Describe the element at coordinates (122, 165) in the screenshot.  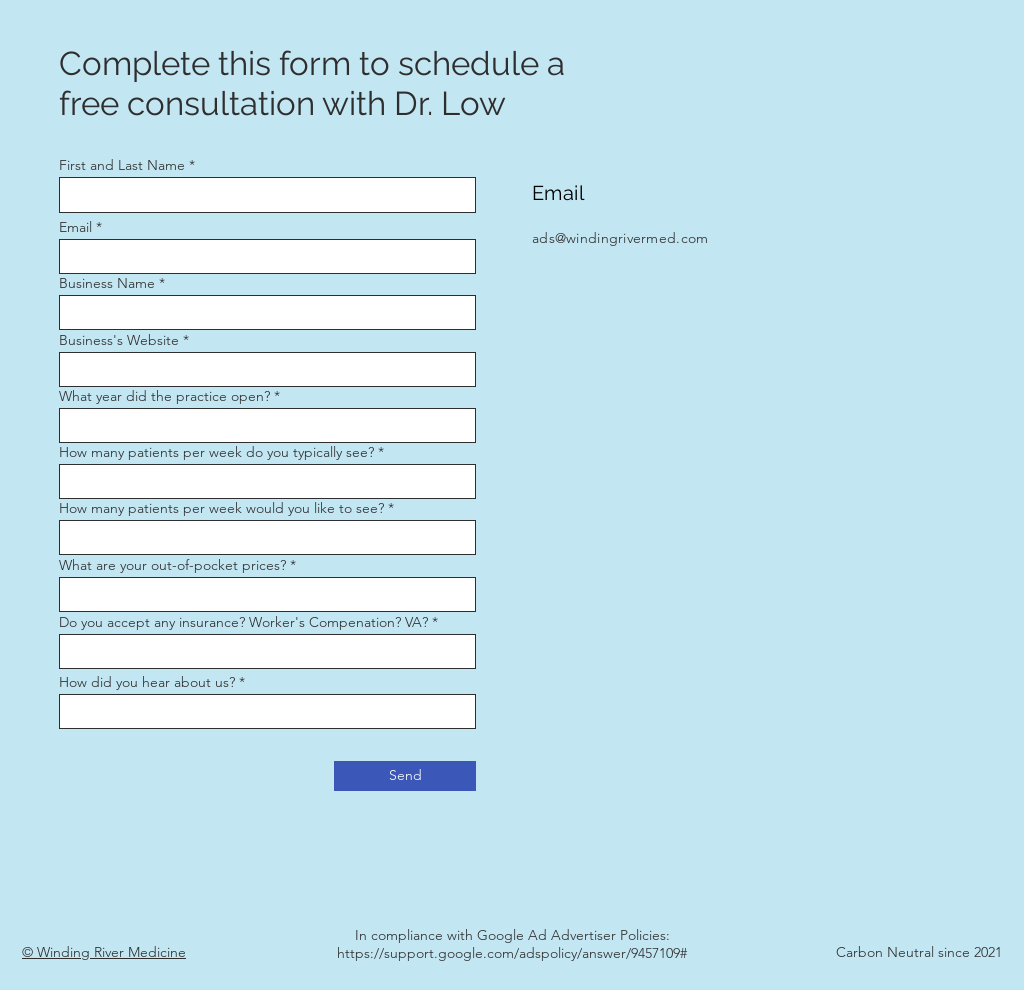
I see `First and Last Name` at that location.